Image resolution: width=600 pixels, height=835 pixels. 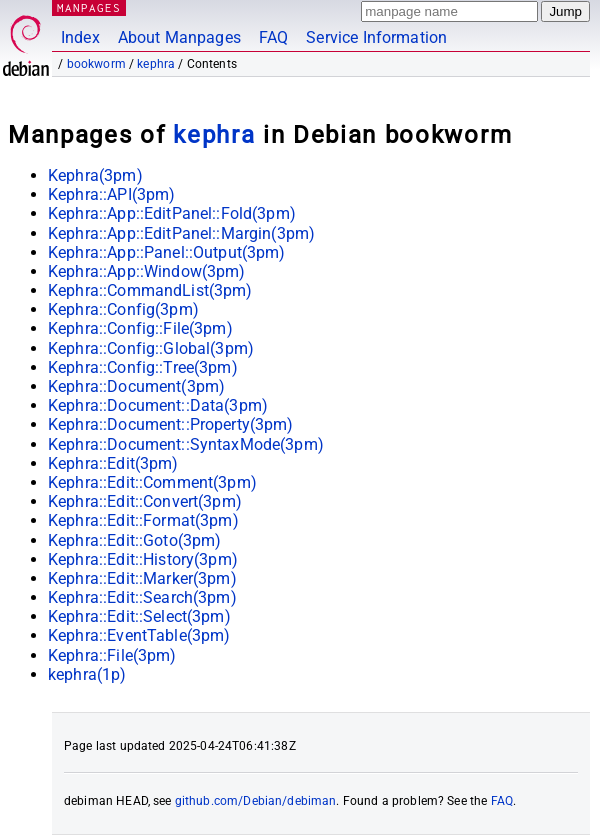 What do you see at coordinates (172, 213) in the screenshot?
I see `Kephra::App::EditPanel::Fold(3pm)` at bounding box center [172, 213].